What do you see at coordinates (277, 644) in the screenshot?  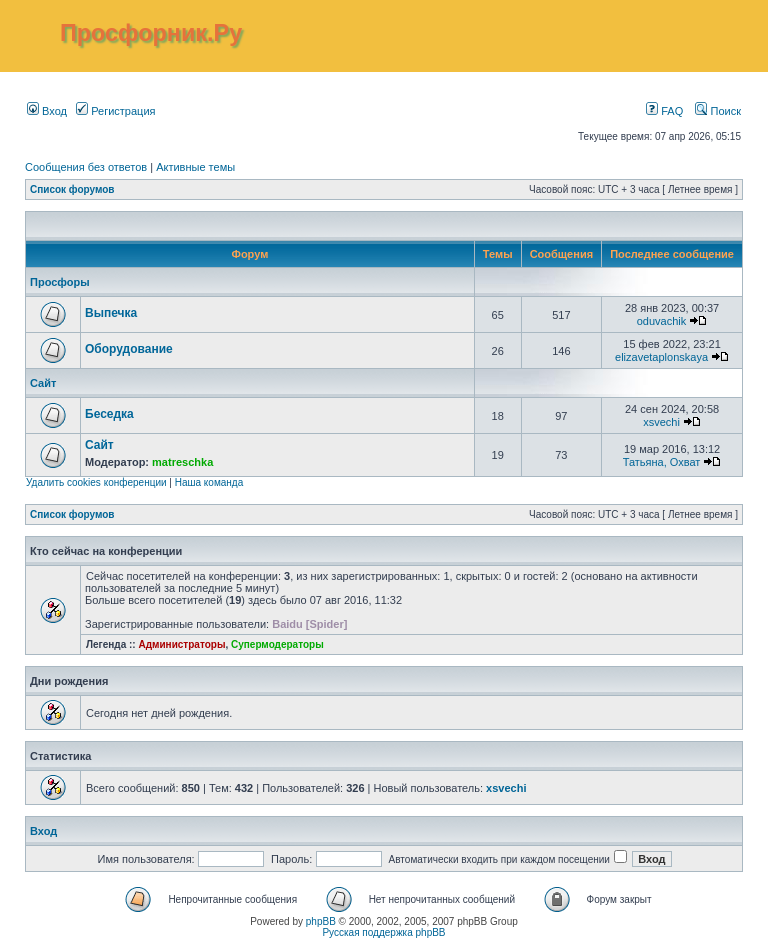 I see `Супермодераторы` at bounding box center [277, 644].